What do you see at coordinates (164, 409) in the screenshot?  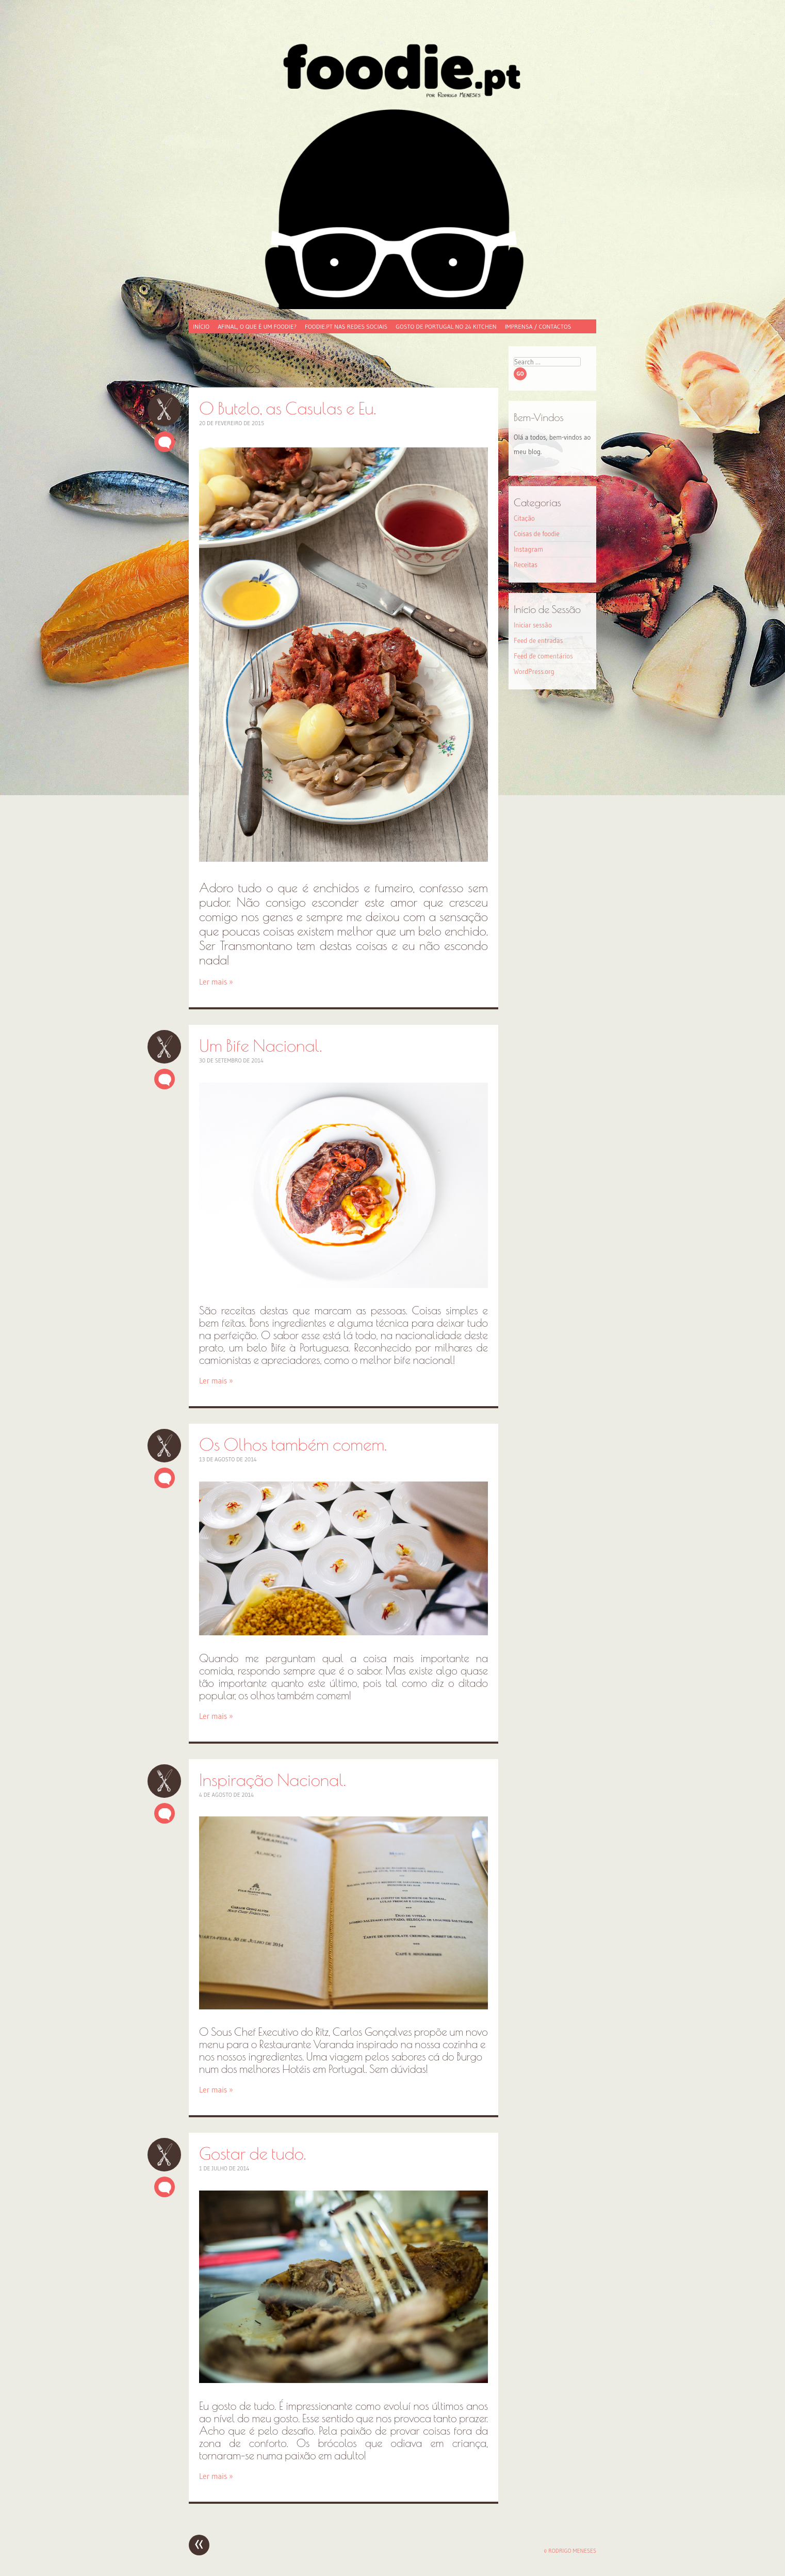 I see `O Butelo, as Casulas e Eu.` at bounding box center [164, 409].